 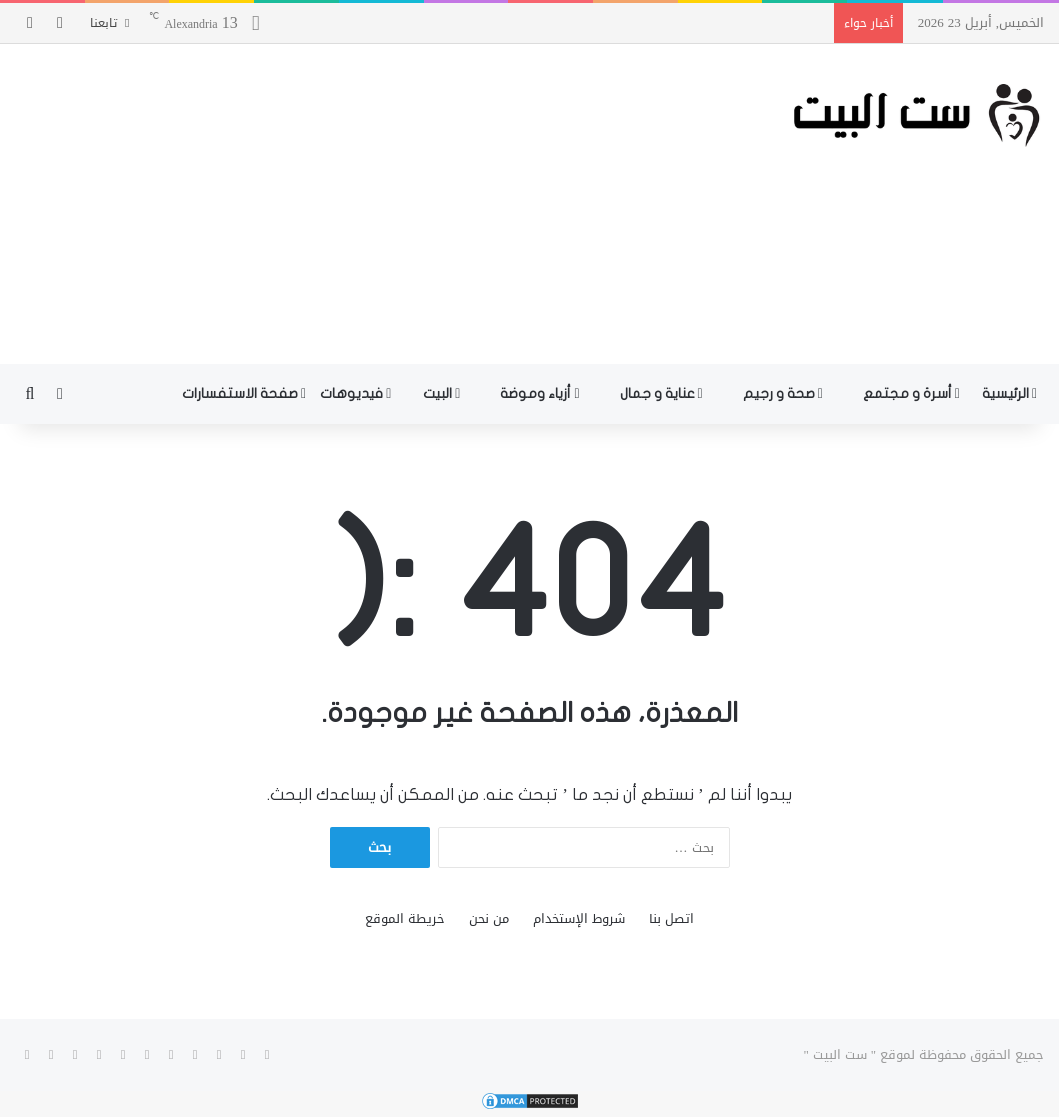 What do you see at coordinates (1009, 393) in the screenshot?
I see `الرئيسية` at bounding box center [1009, 393].